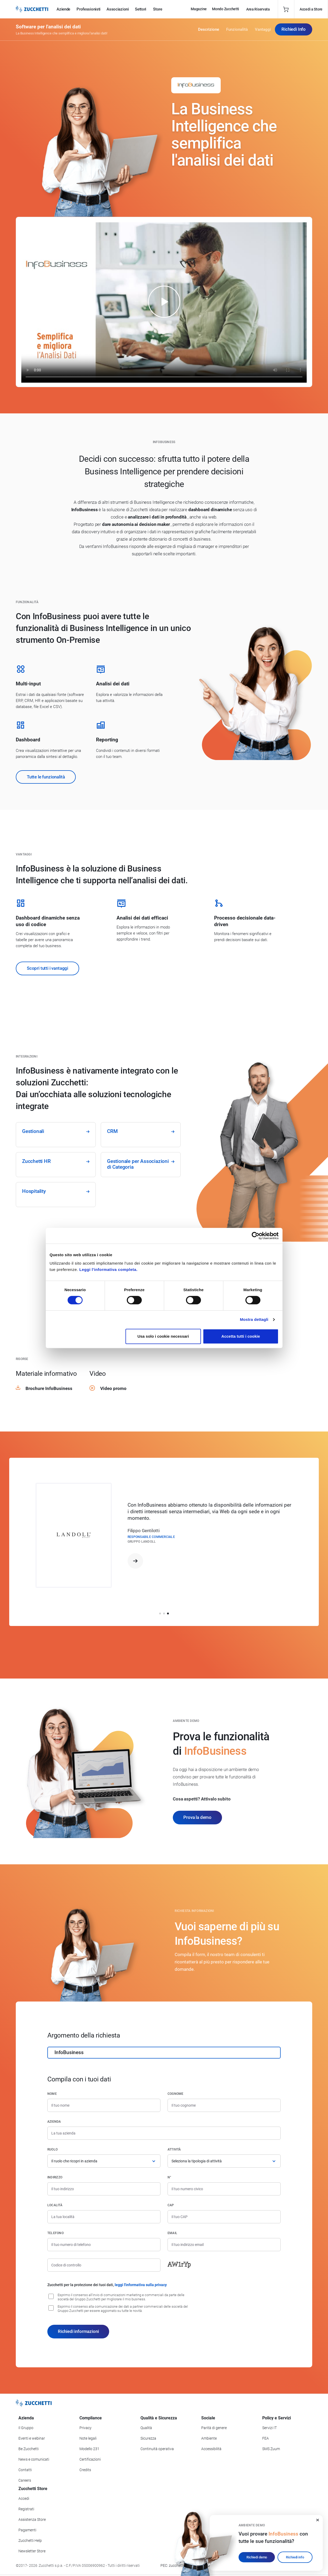 The width and height of the screenshot is (328, 2576). What do you see at coordinates (224, 2216) in the screenshot?
I see `[Codice di avviamento postale]` at bounding box center [224, 2216].